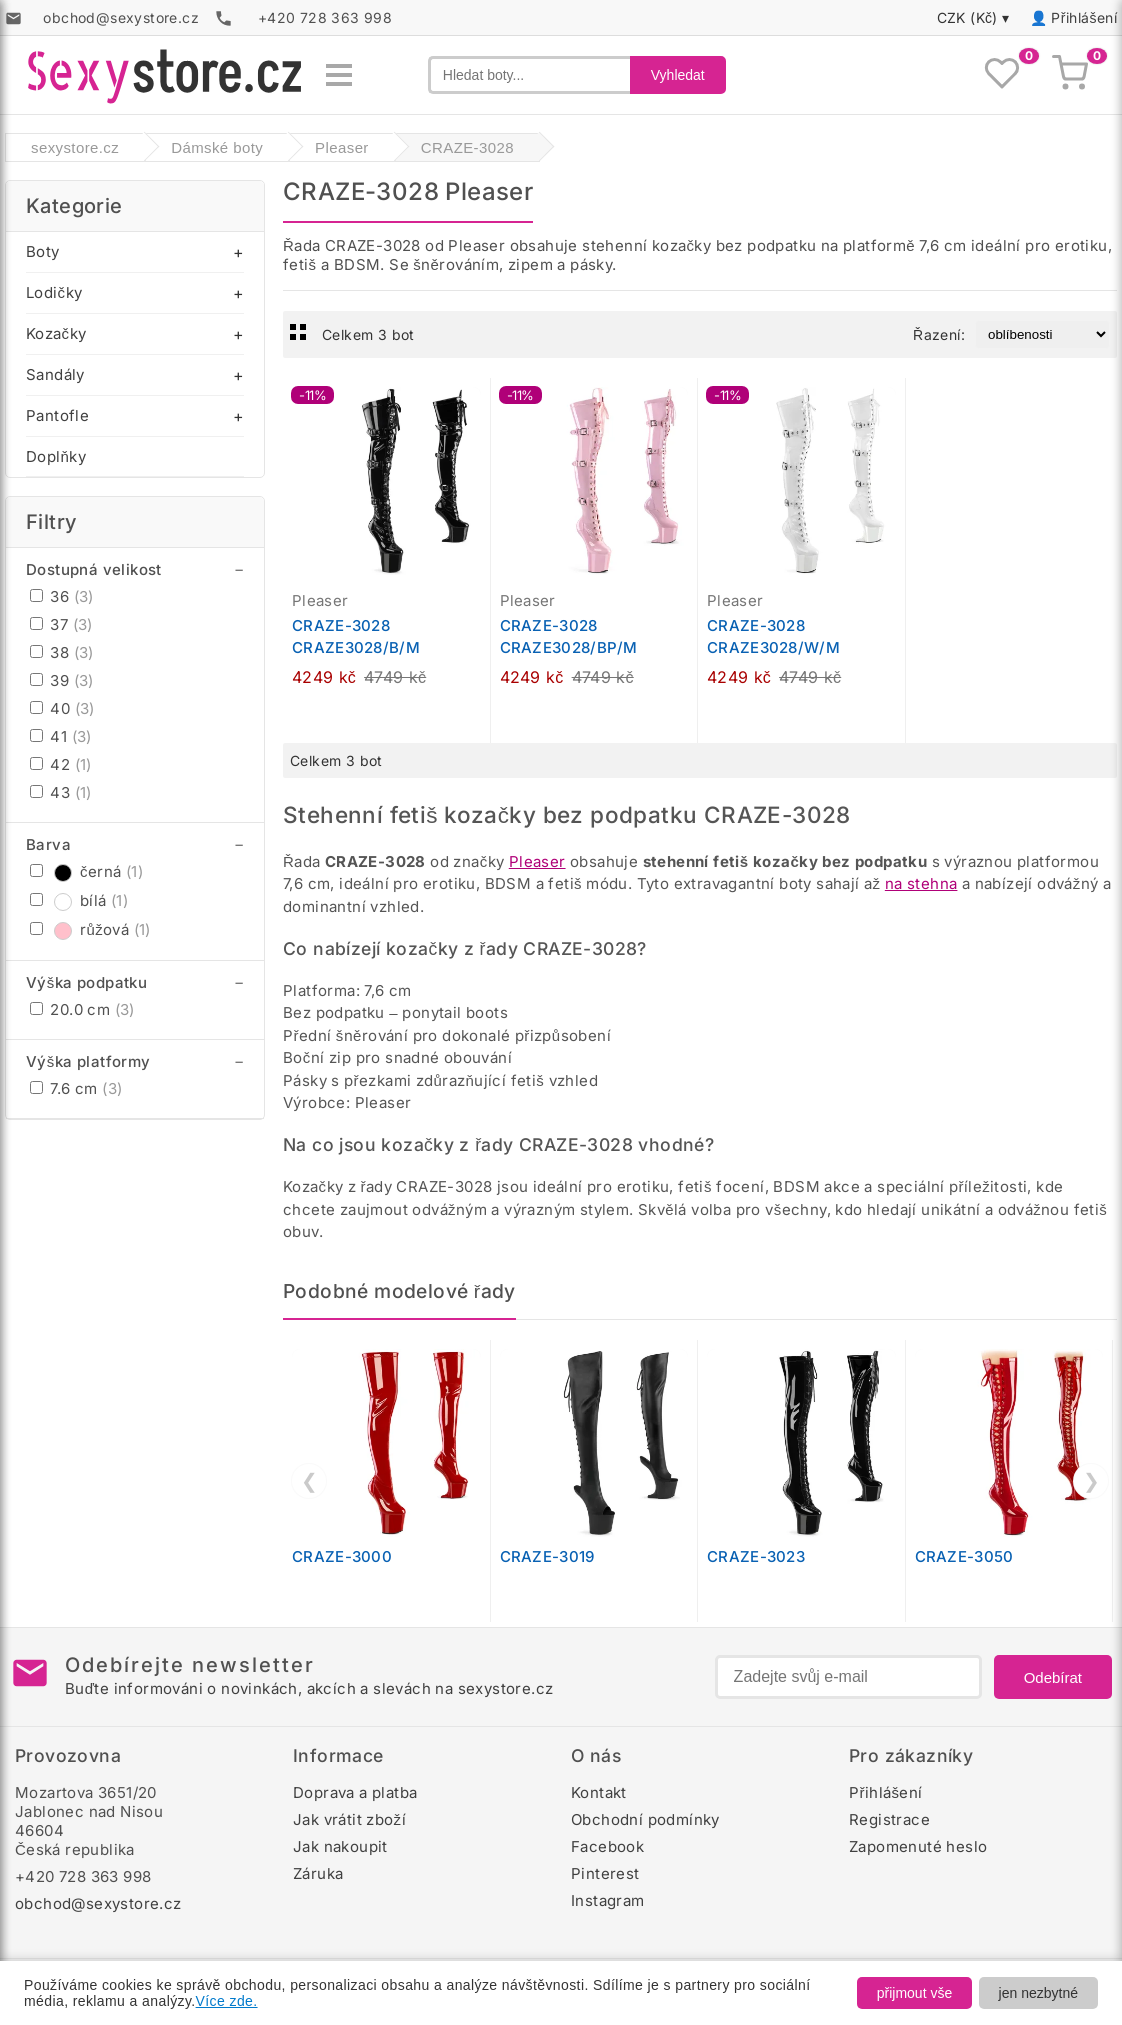  I want to click on Obchodní podmínky, so click(645, 1819).